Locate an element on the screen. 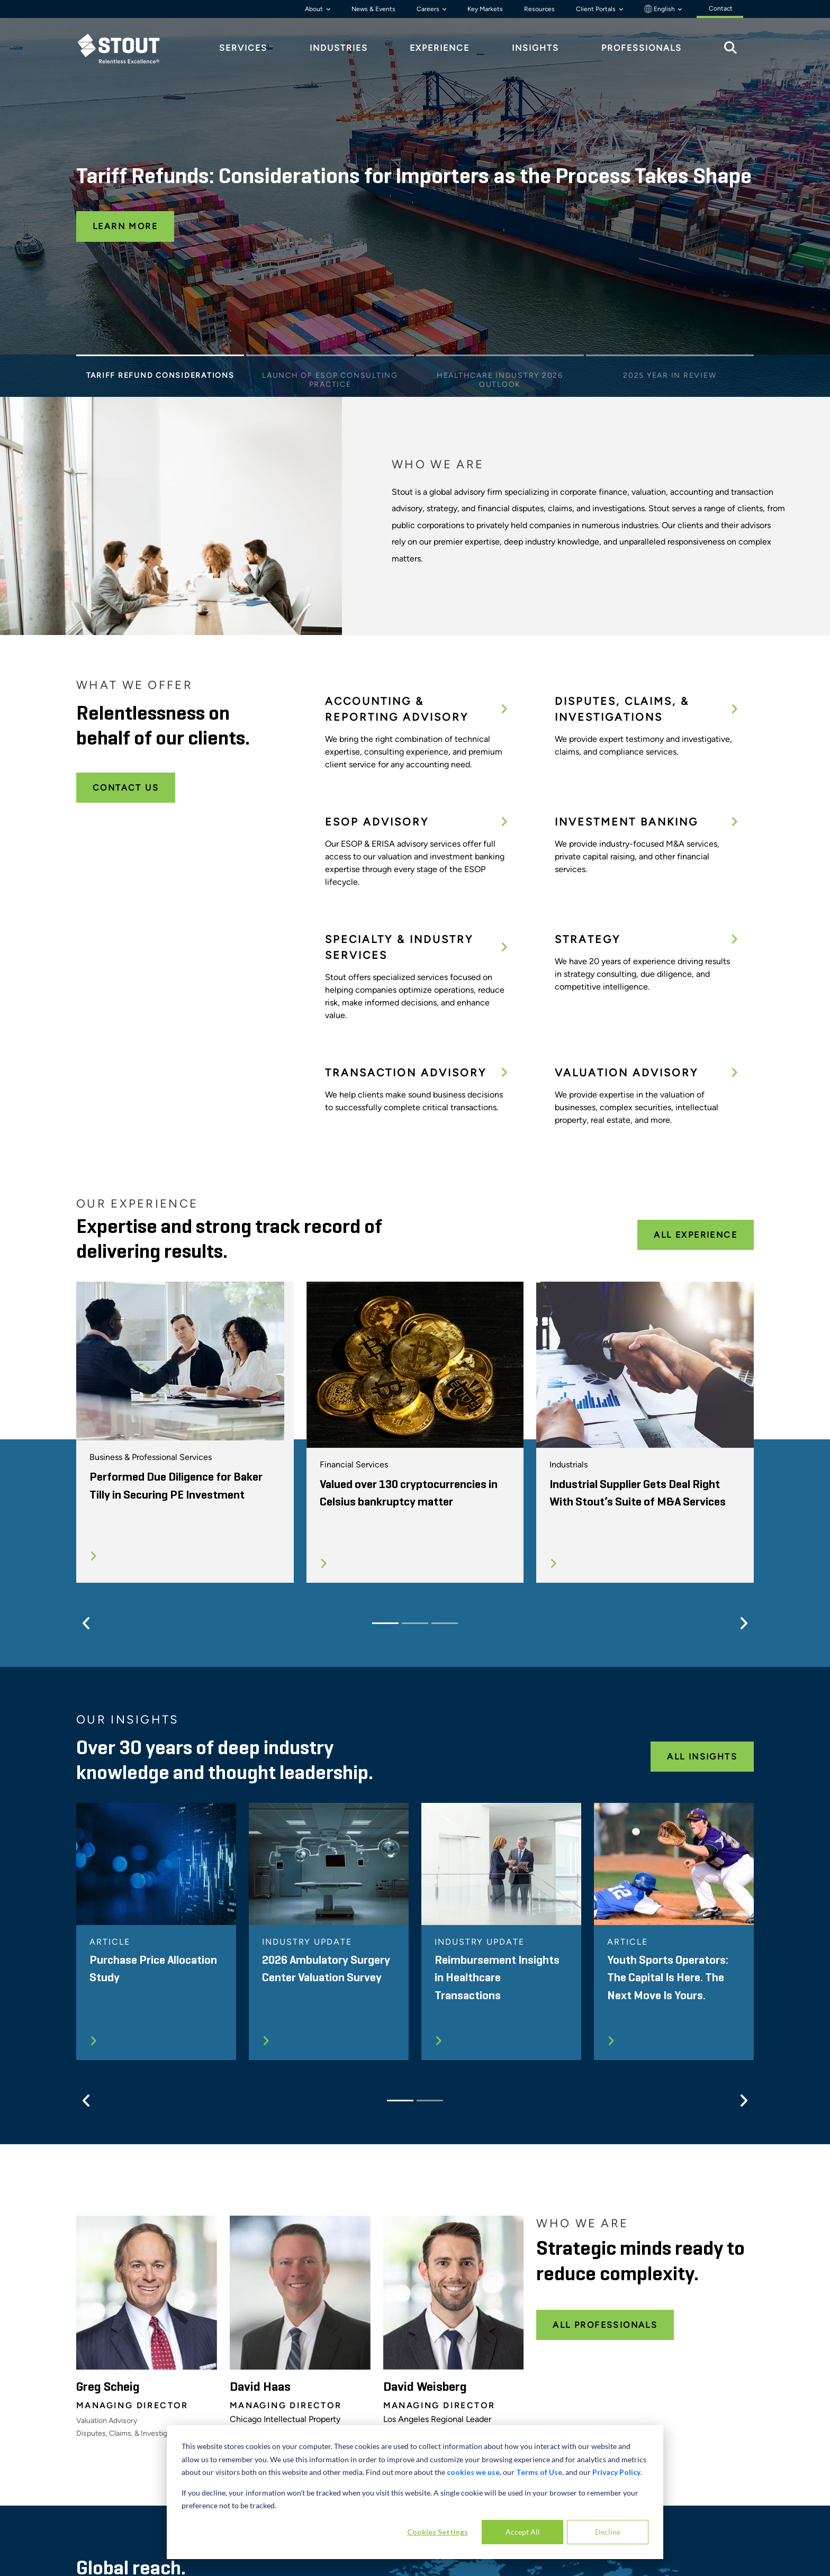 Image resolution: width=830 pixels, height=2576 pixels. Professionals [tab] is located at coordinates (641, 48).